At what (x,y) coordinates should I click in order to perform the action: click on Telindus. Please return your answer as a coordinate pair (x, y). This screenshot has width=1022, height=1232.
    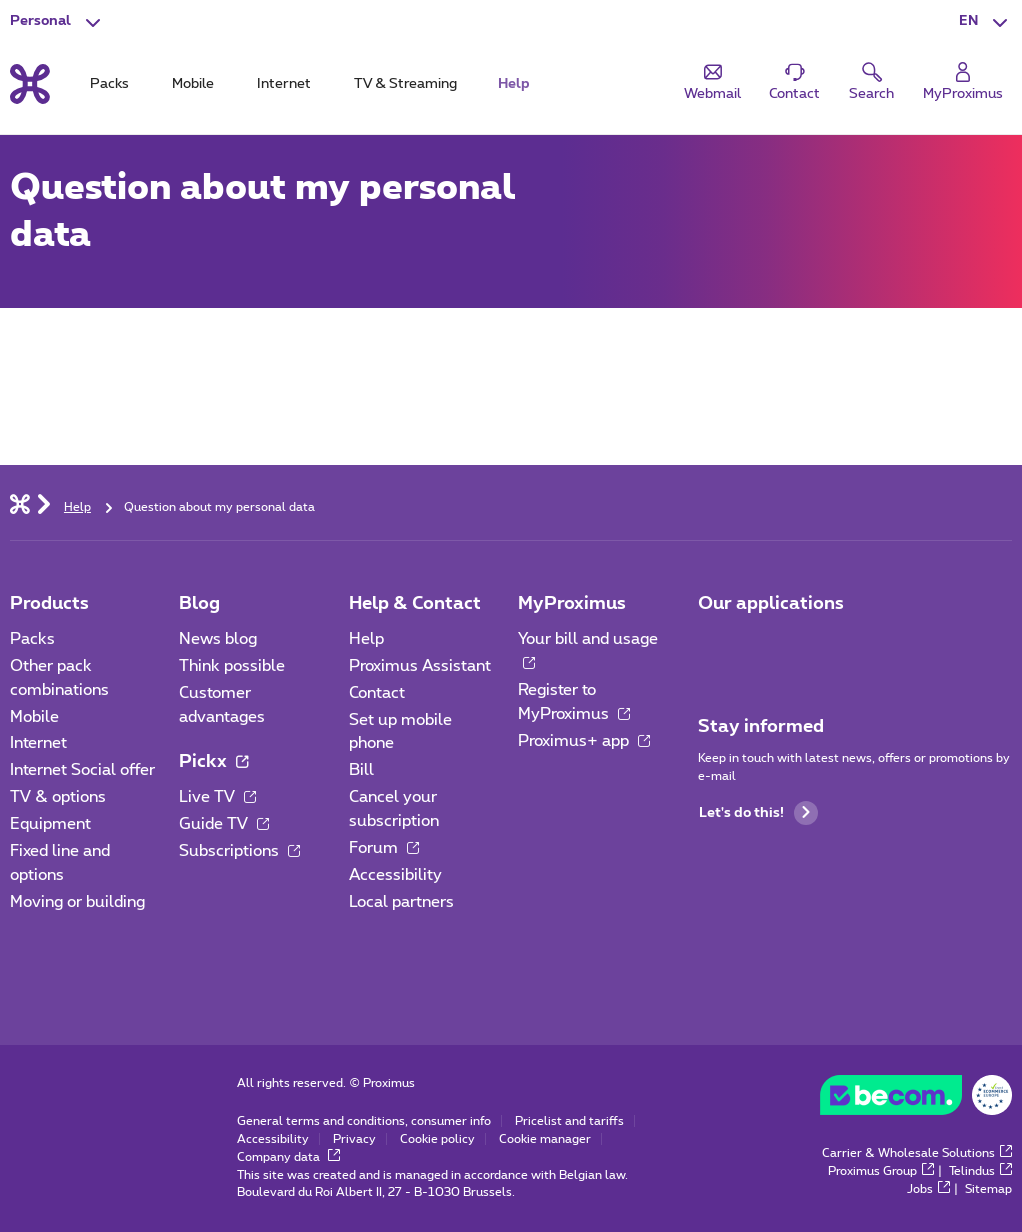
    Looking at the image, I should click on (980, 1171).